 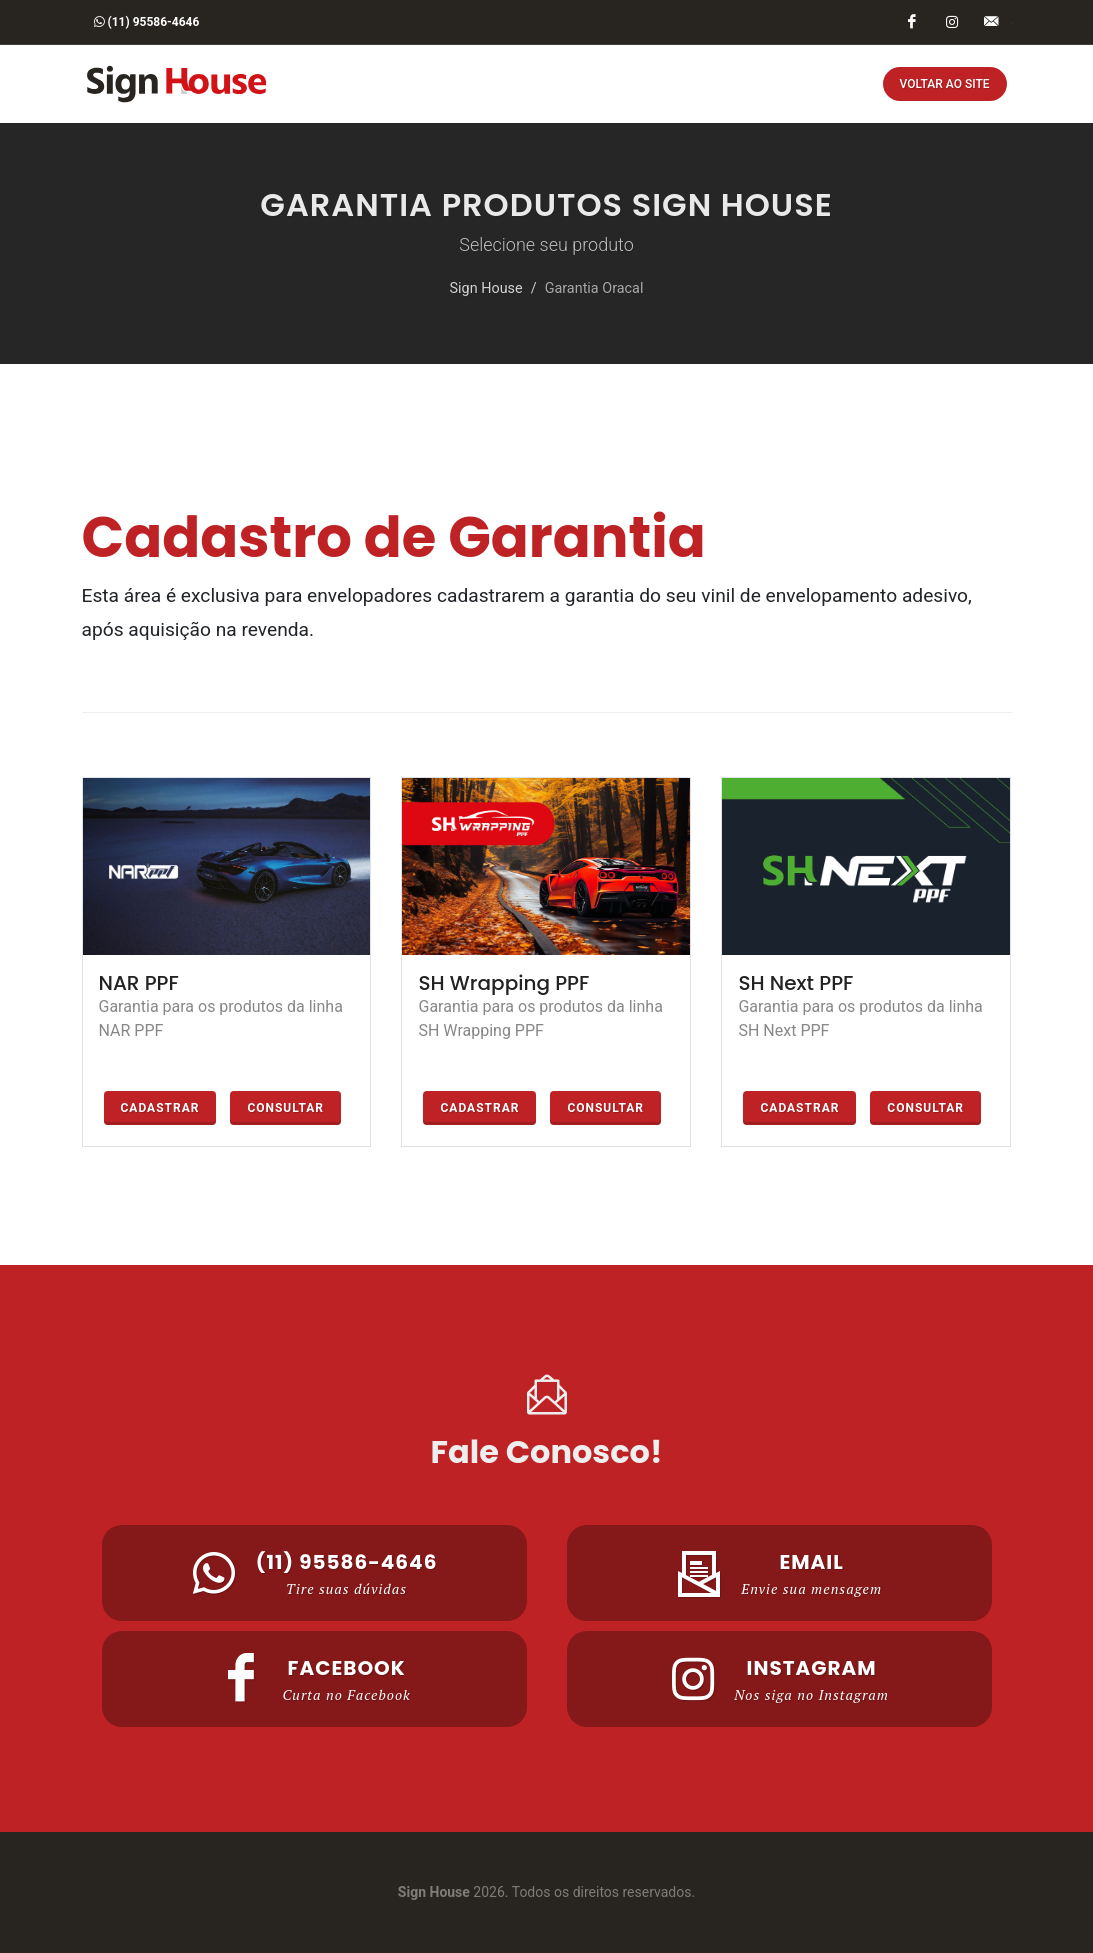 I want to click on Cadastrar, so click(x=160, y=1108).